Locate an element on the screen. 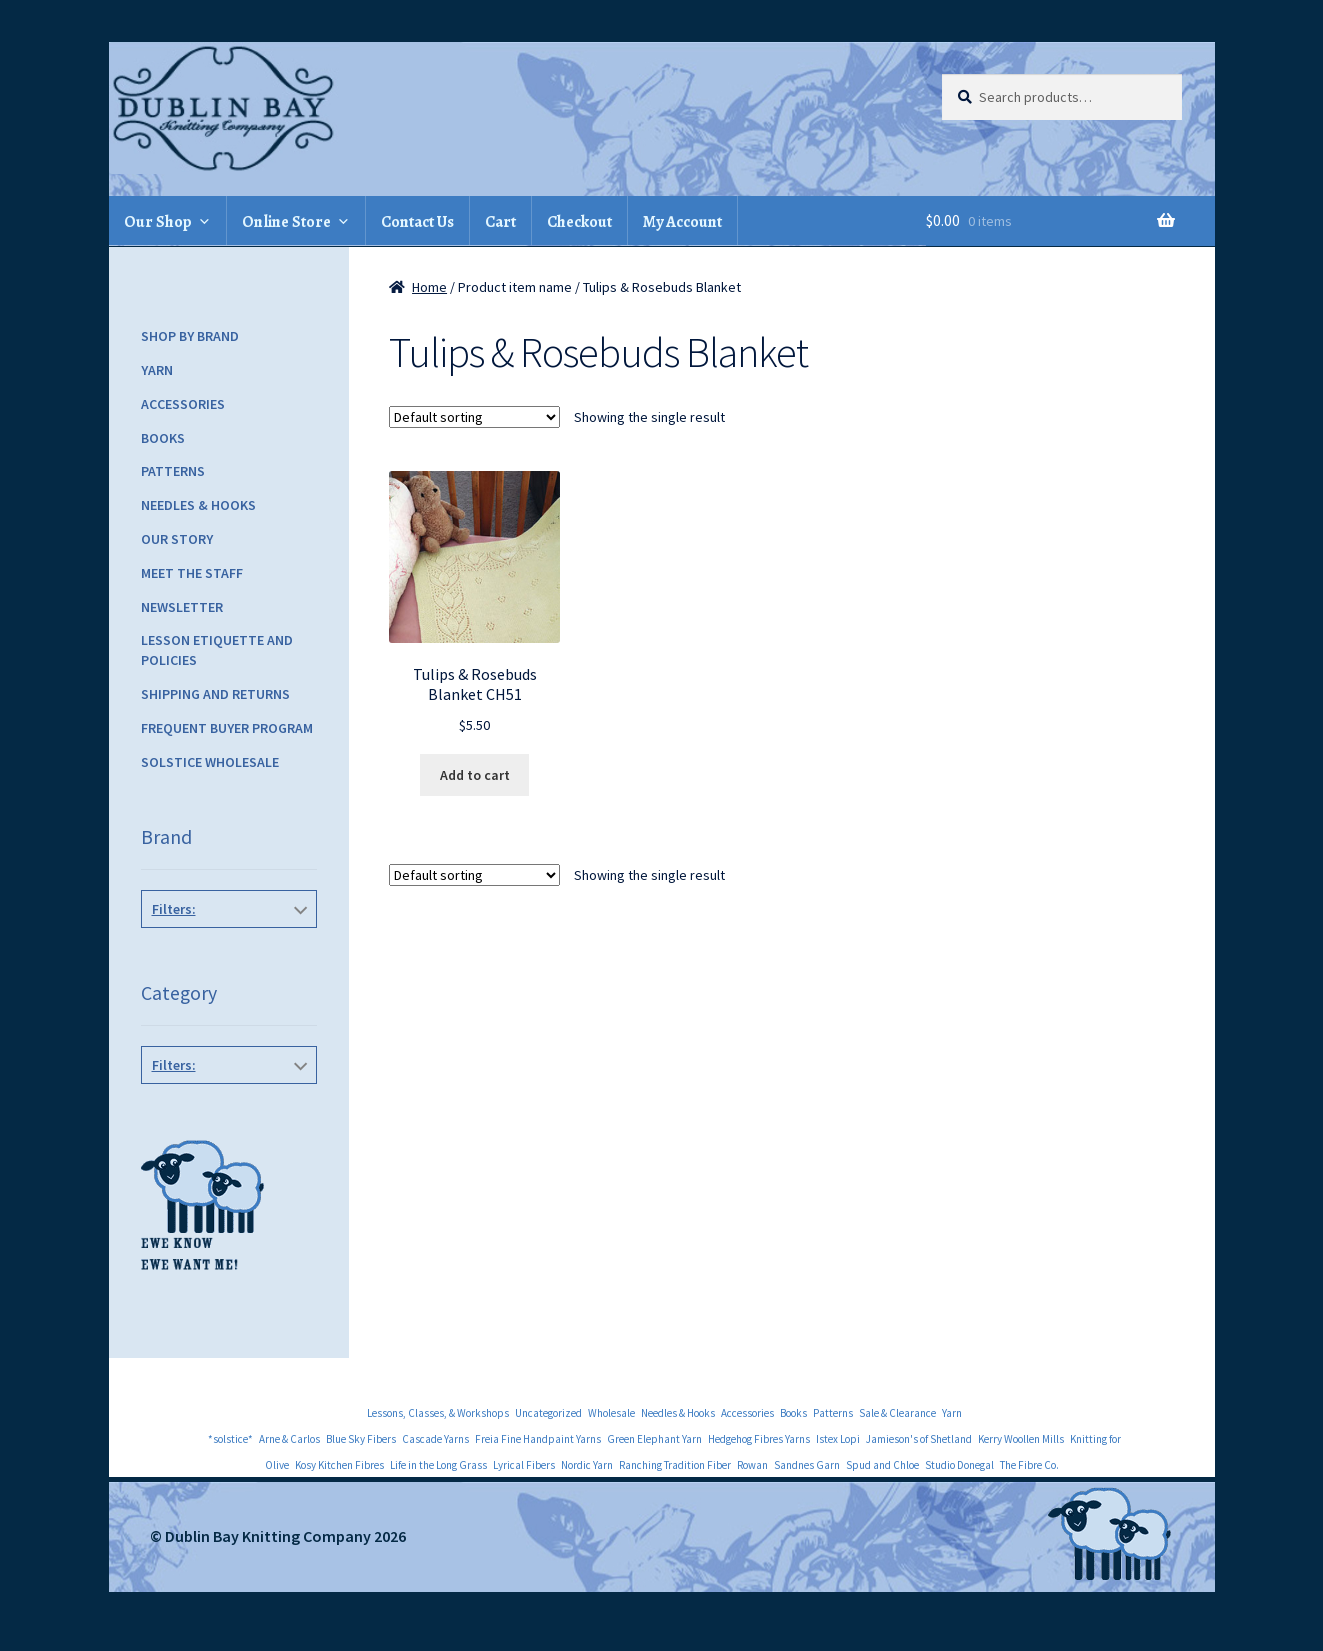 The image size is (1323, 1651). Frequent Buyer Program is located at coordinates (227, 728).